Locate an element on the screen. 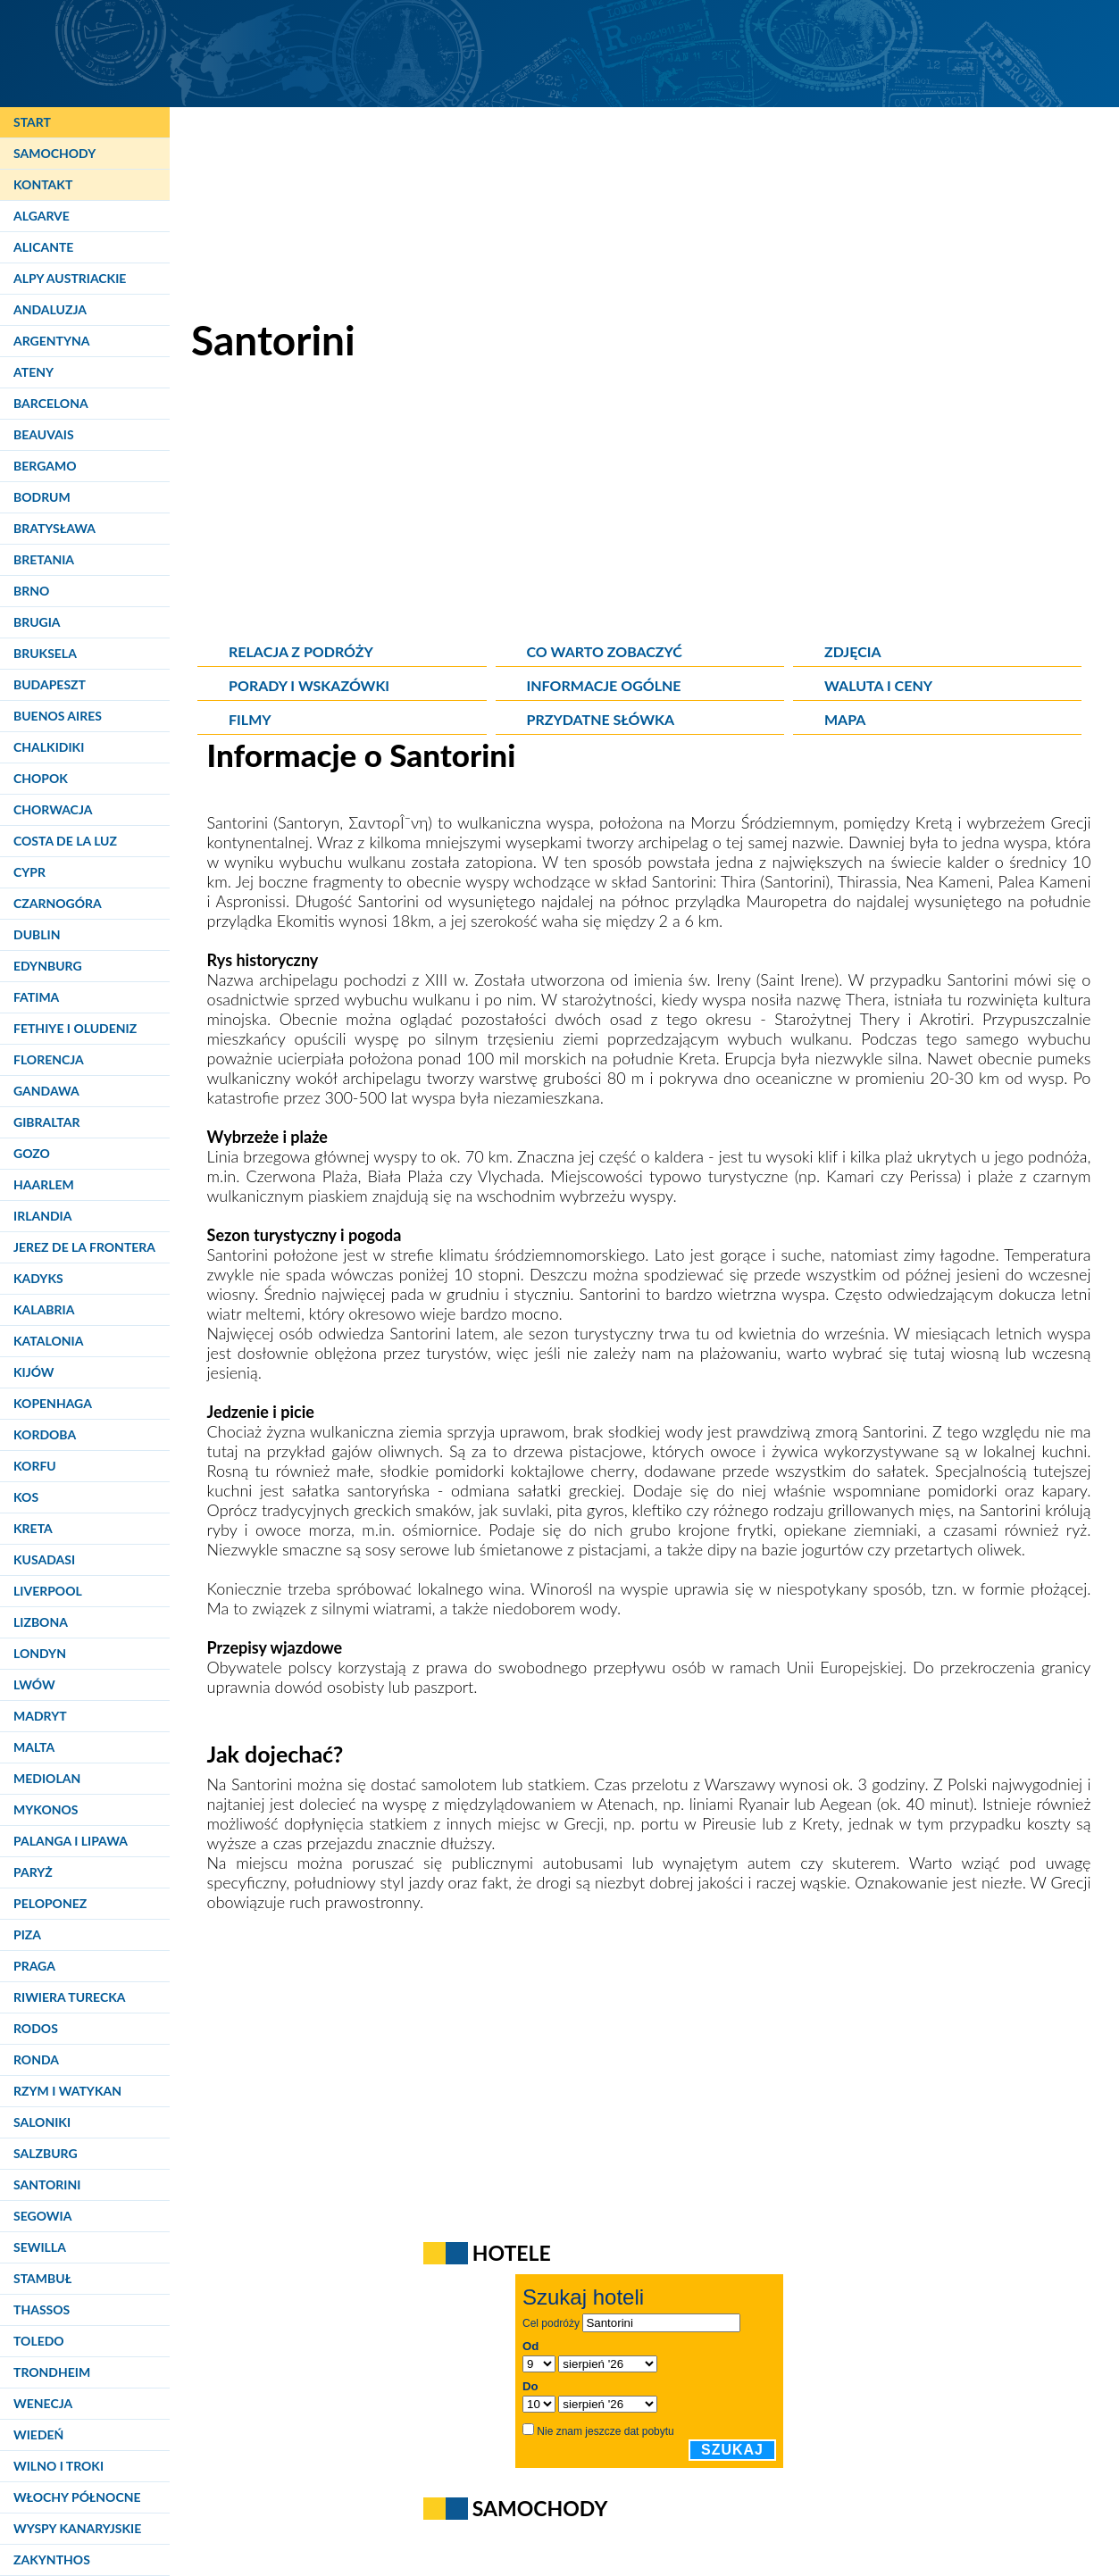 This screenshot has height=2576, width=1119. Liverpool is located at coordinates (47, 1590).